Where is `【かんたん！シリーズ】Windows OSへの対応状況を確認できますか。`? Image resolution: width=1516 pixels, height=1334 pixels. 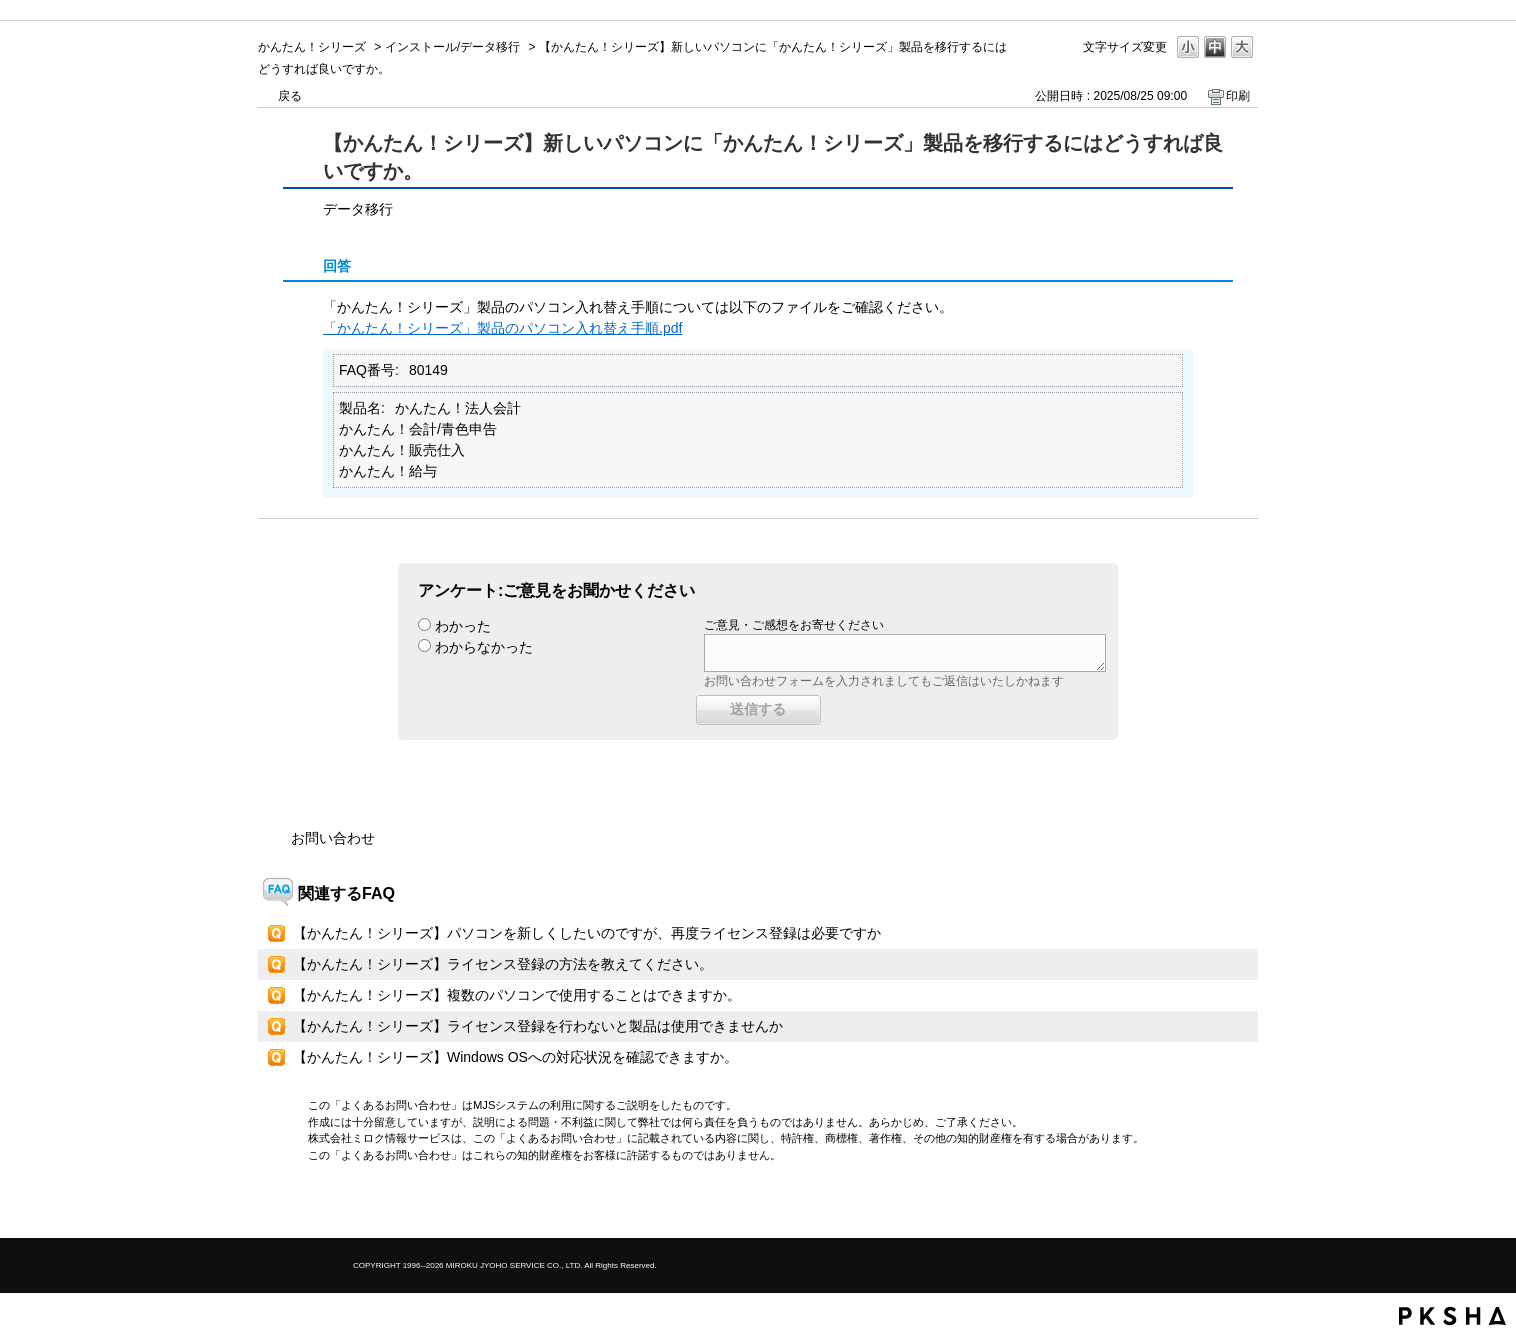
【かんたん！シリーズ】Windows OSへの対応状況を確認できますか。 is located at coordinates (515, 1057).